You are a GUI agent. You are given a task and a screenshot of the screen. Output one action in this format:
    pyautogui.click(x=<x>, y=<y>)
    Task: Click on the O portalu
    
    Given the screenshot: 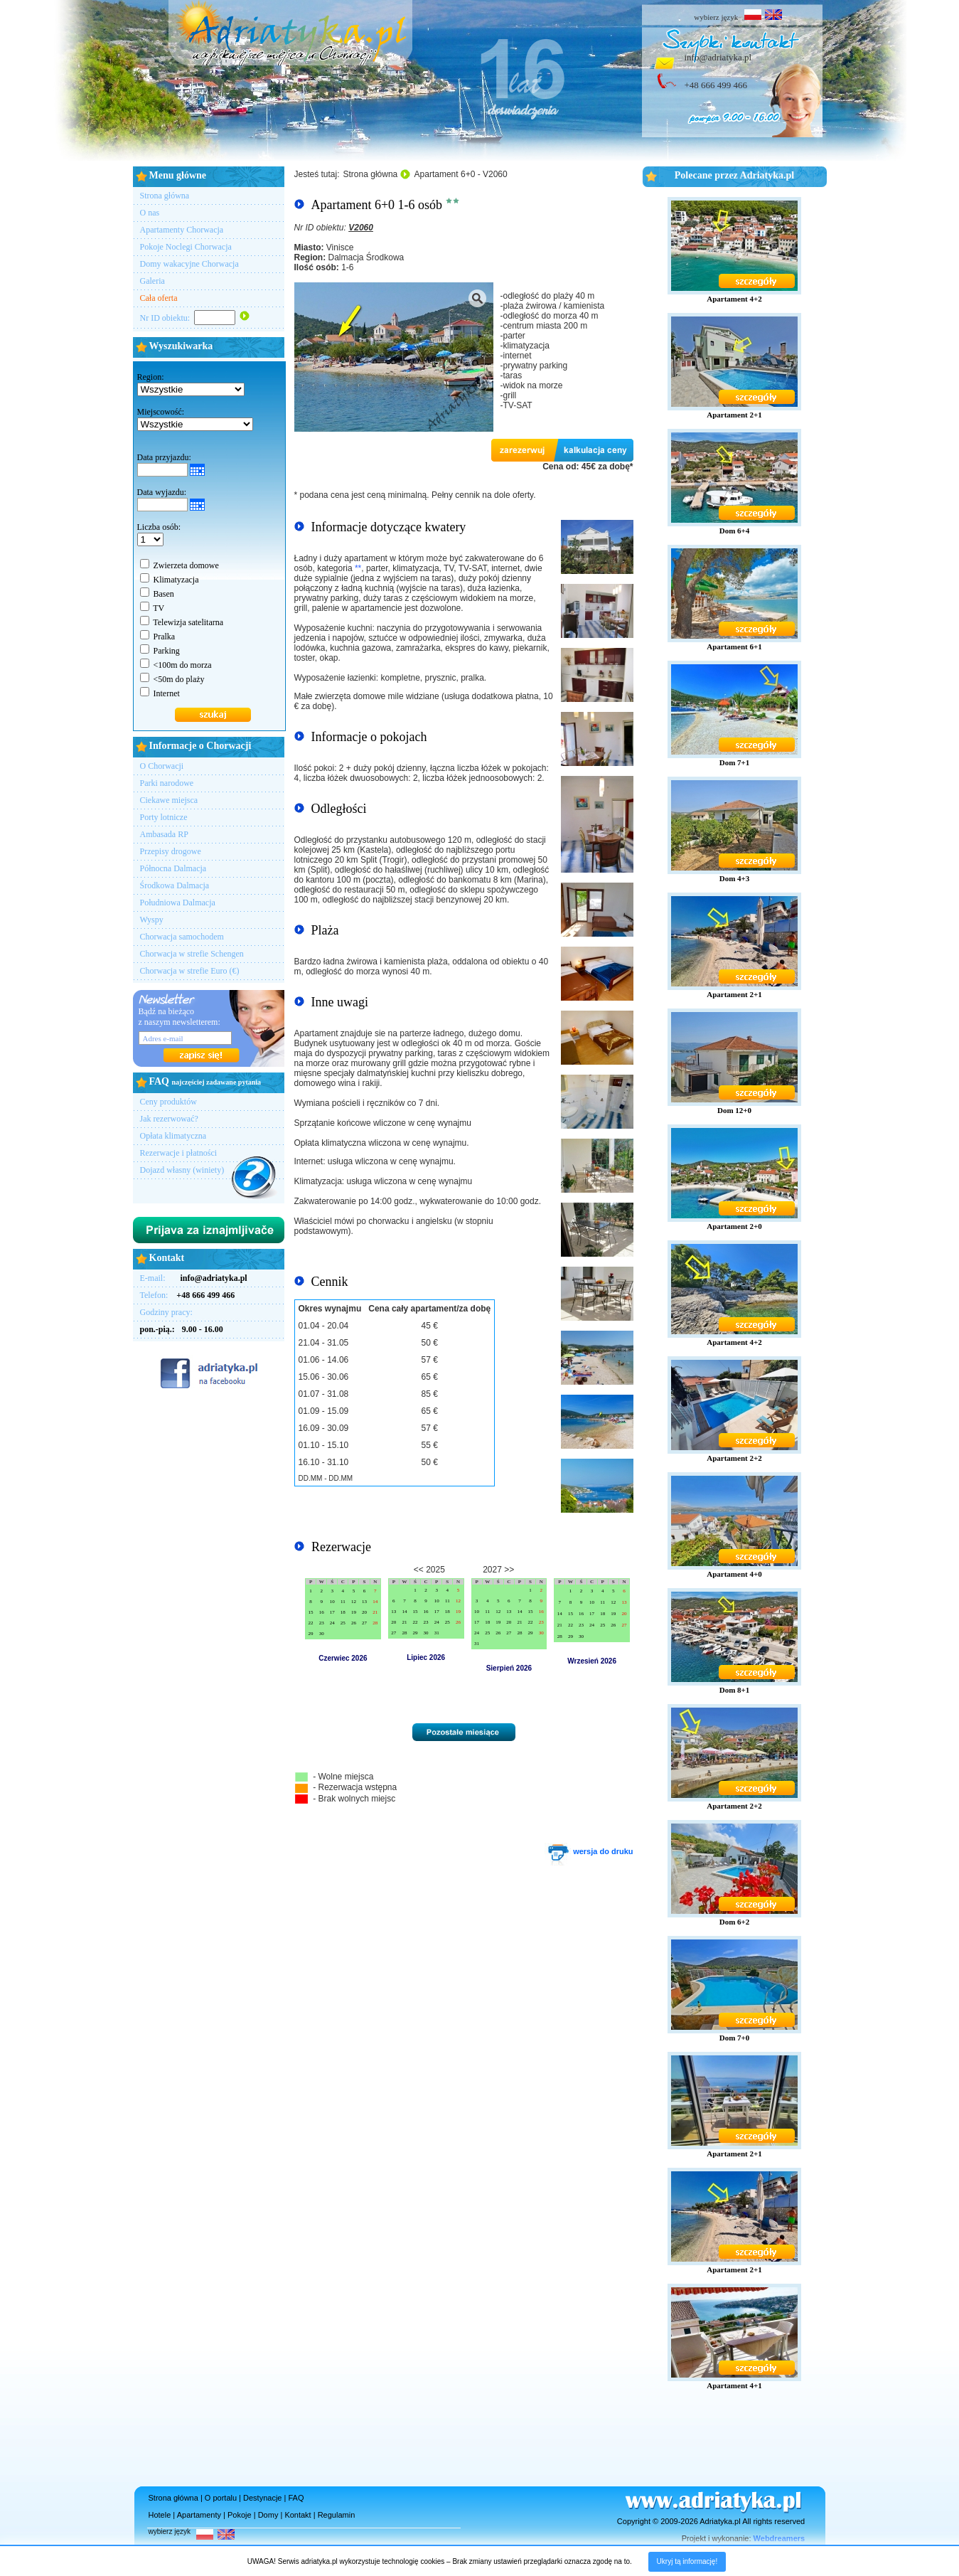 What is the action you would take?
    pyautogui.click(x=221, y=2497)
    